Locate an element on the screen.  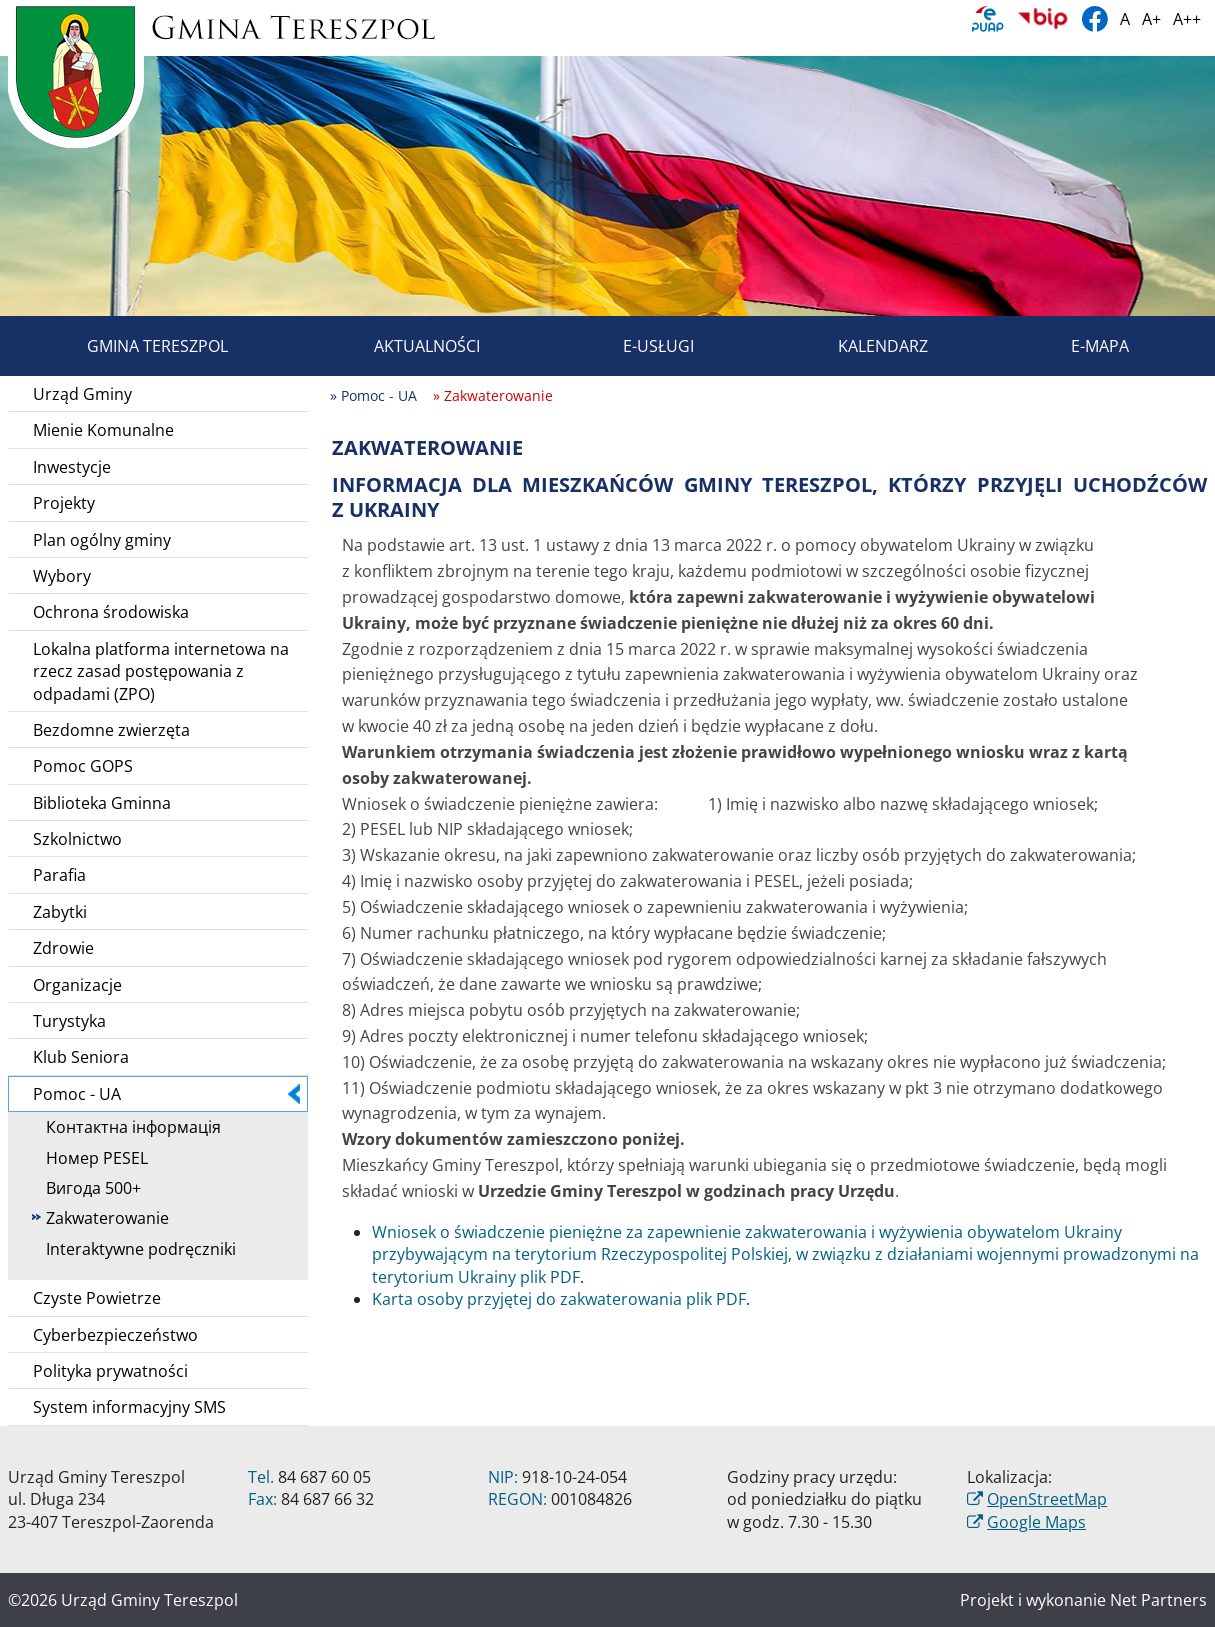
Net Partners is located at coordinates (1158, 1600).